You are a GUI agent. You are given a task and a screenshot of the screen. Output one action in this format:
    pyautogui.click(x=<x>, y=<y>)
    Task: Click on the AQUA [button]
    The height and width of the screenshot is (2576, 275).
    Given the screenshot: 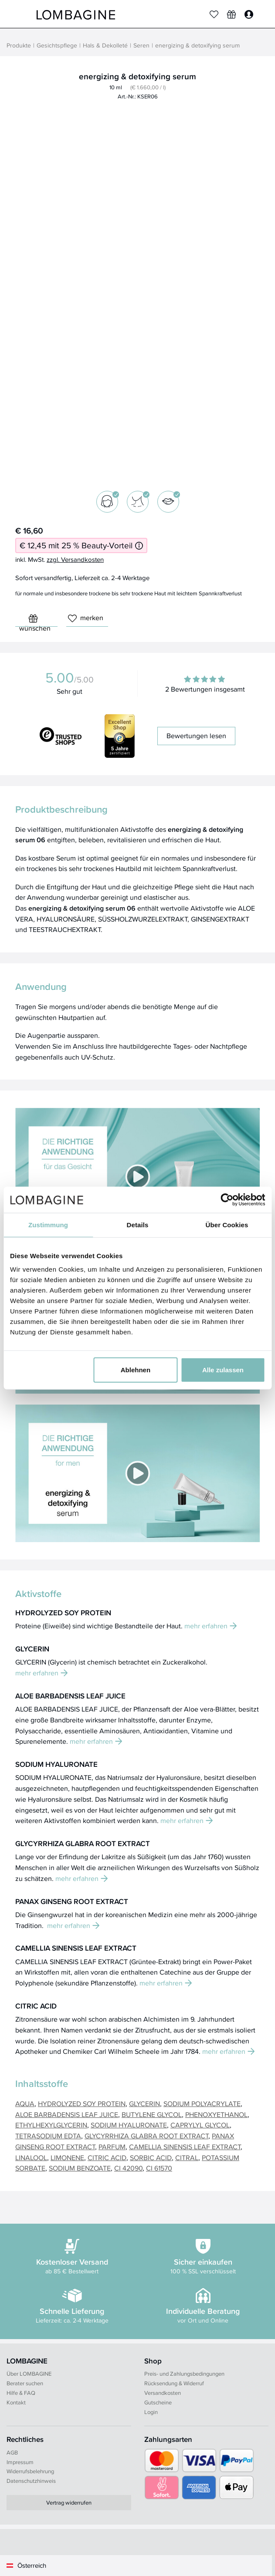 What is the action you would take?
    pyautogui.click(x=24, y=2103)
    